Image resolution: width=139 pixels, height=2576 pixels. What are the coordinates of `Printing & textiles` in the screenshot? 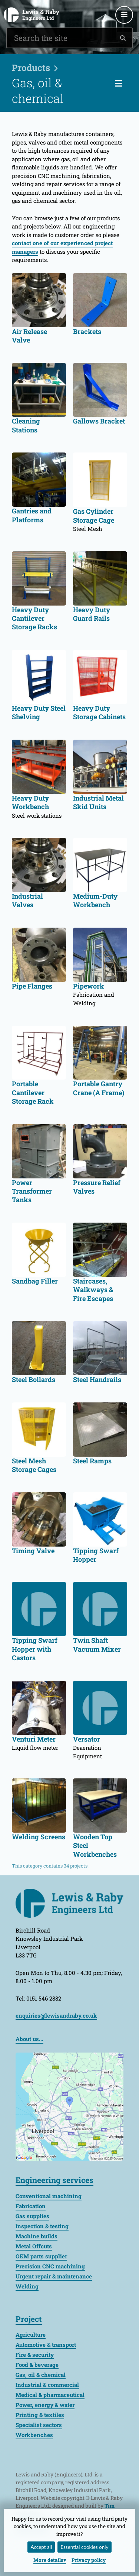 It's located at (40, 2414).